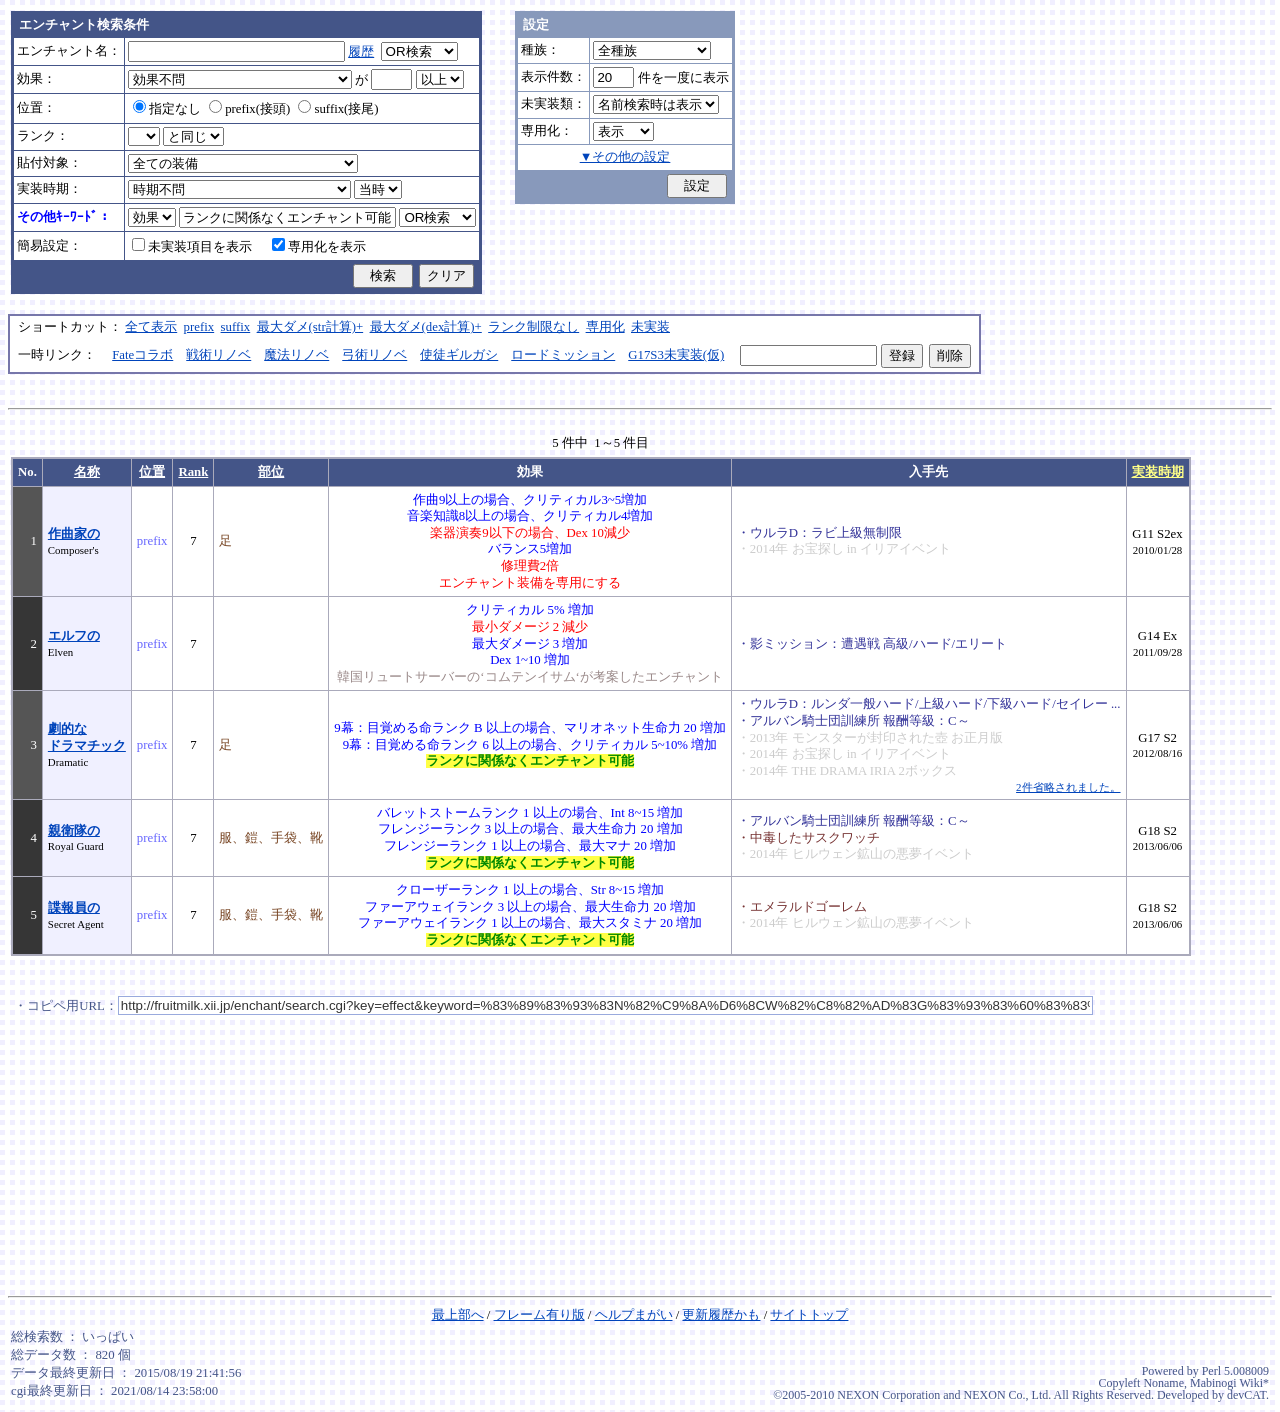  I want to click on 親衛隊の, so click(74, 831).